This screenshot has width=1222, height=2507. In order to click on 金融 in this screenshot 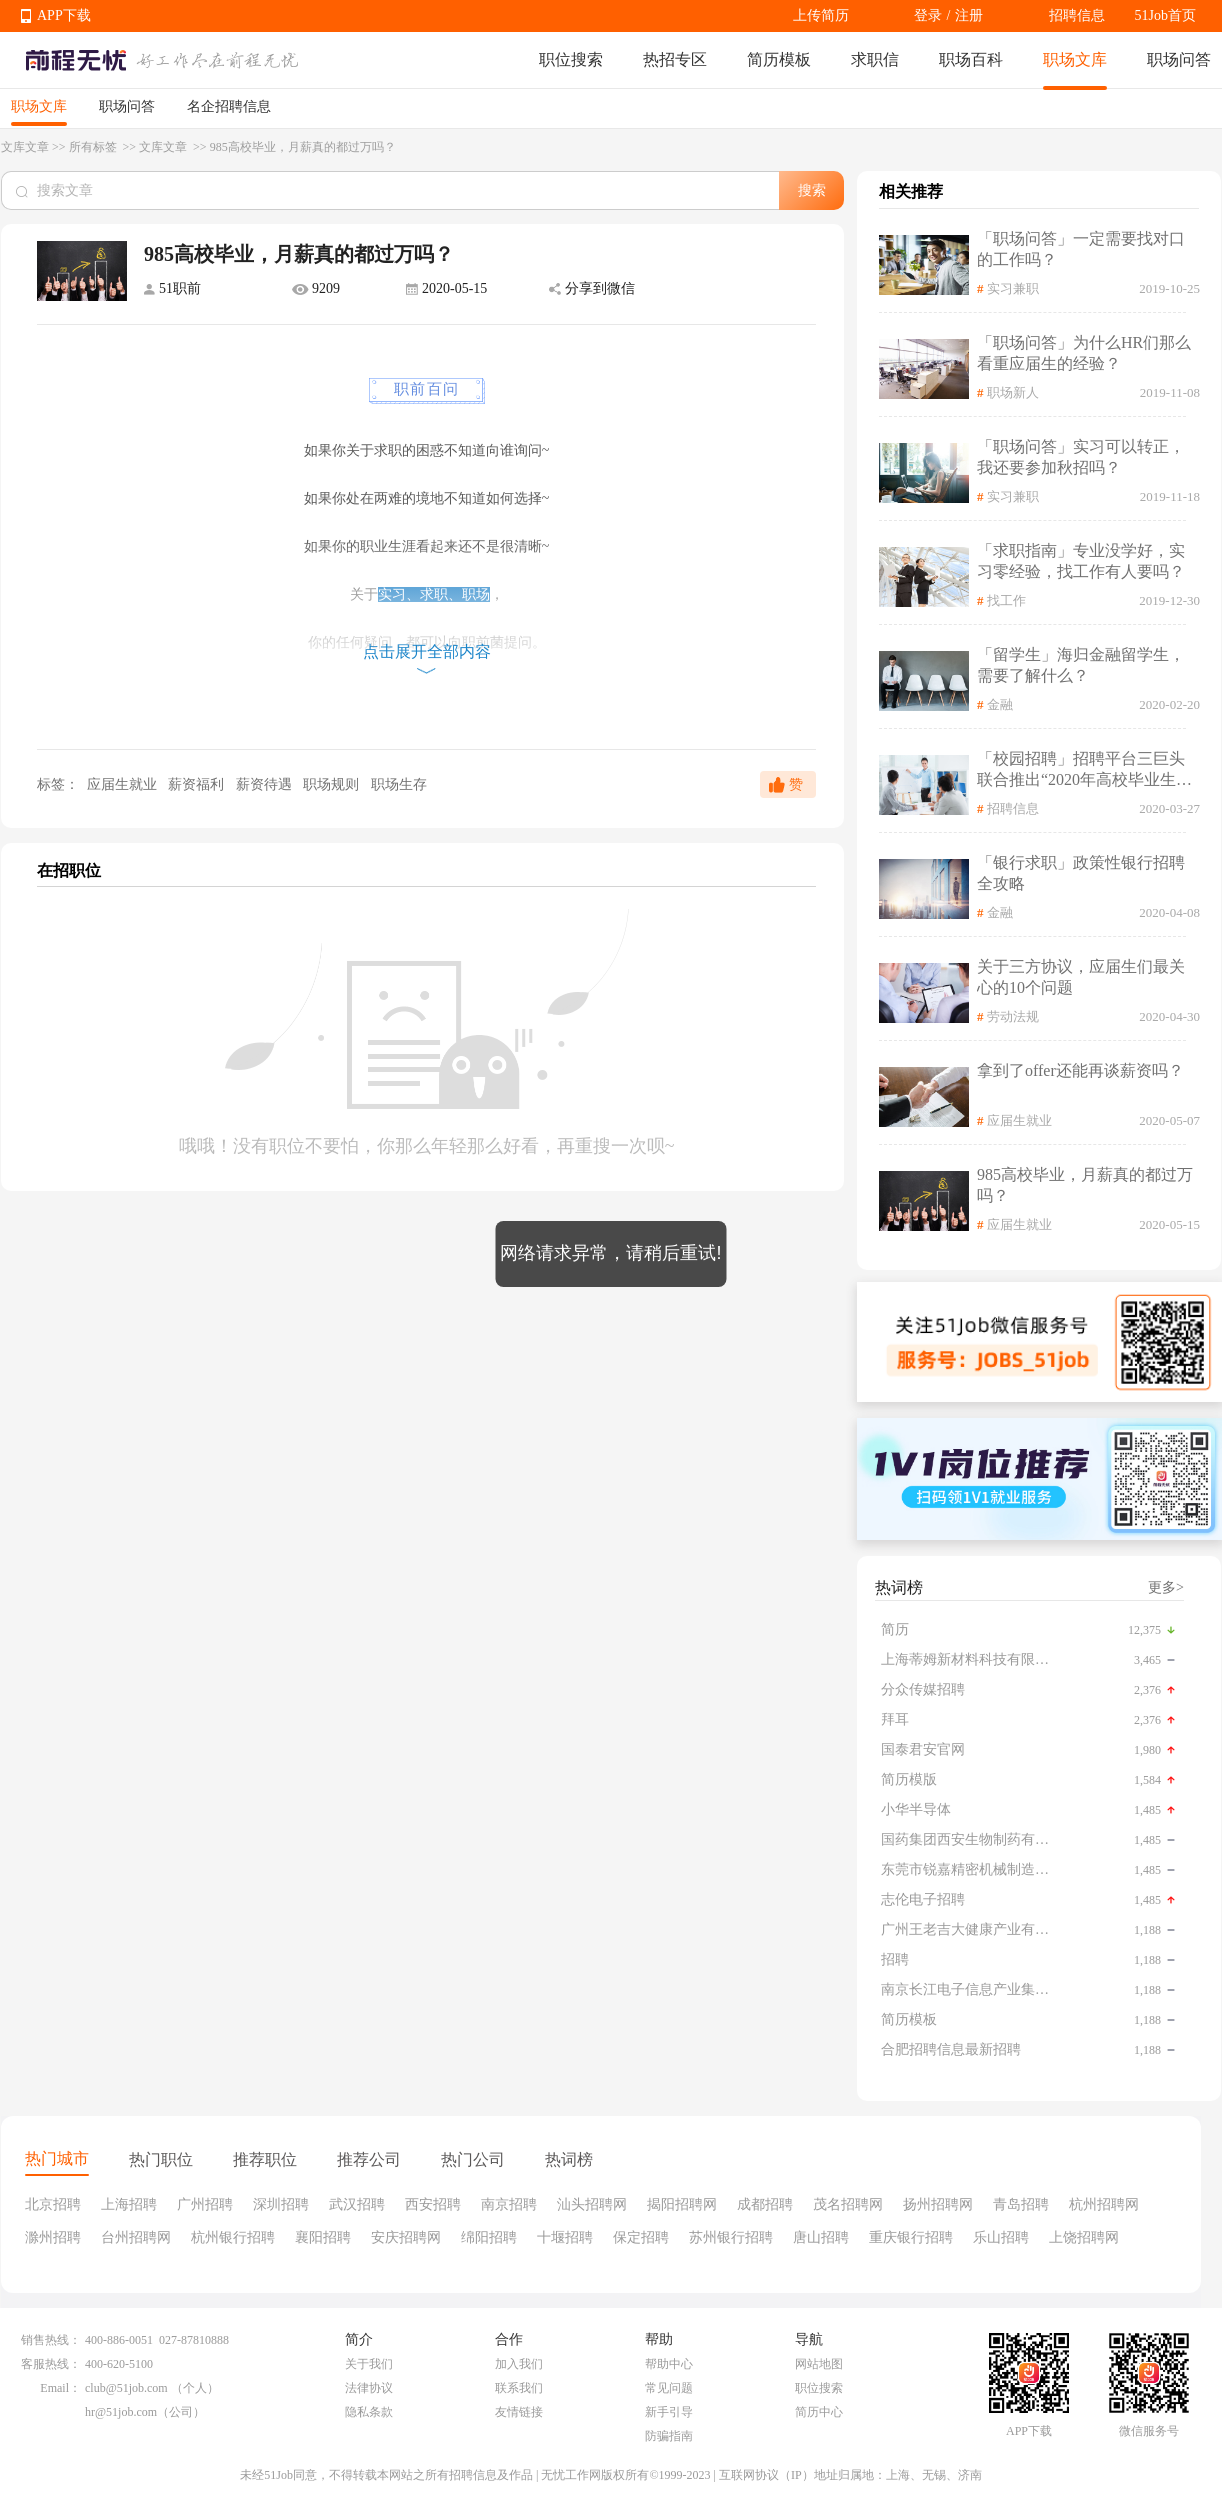, I will do `click(1000, 704)`.